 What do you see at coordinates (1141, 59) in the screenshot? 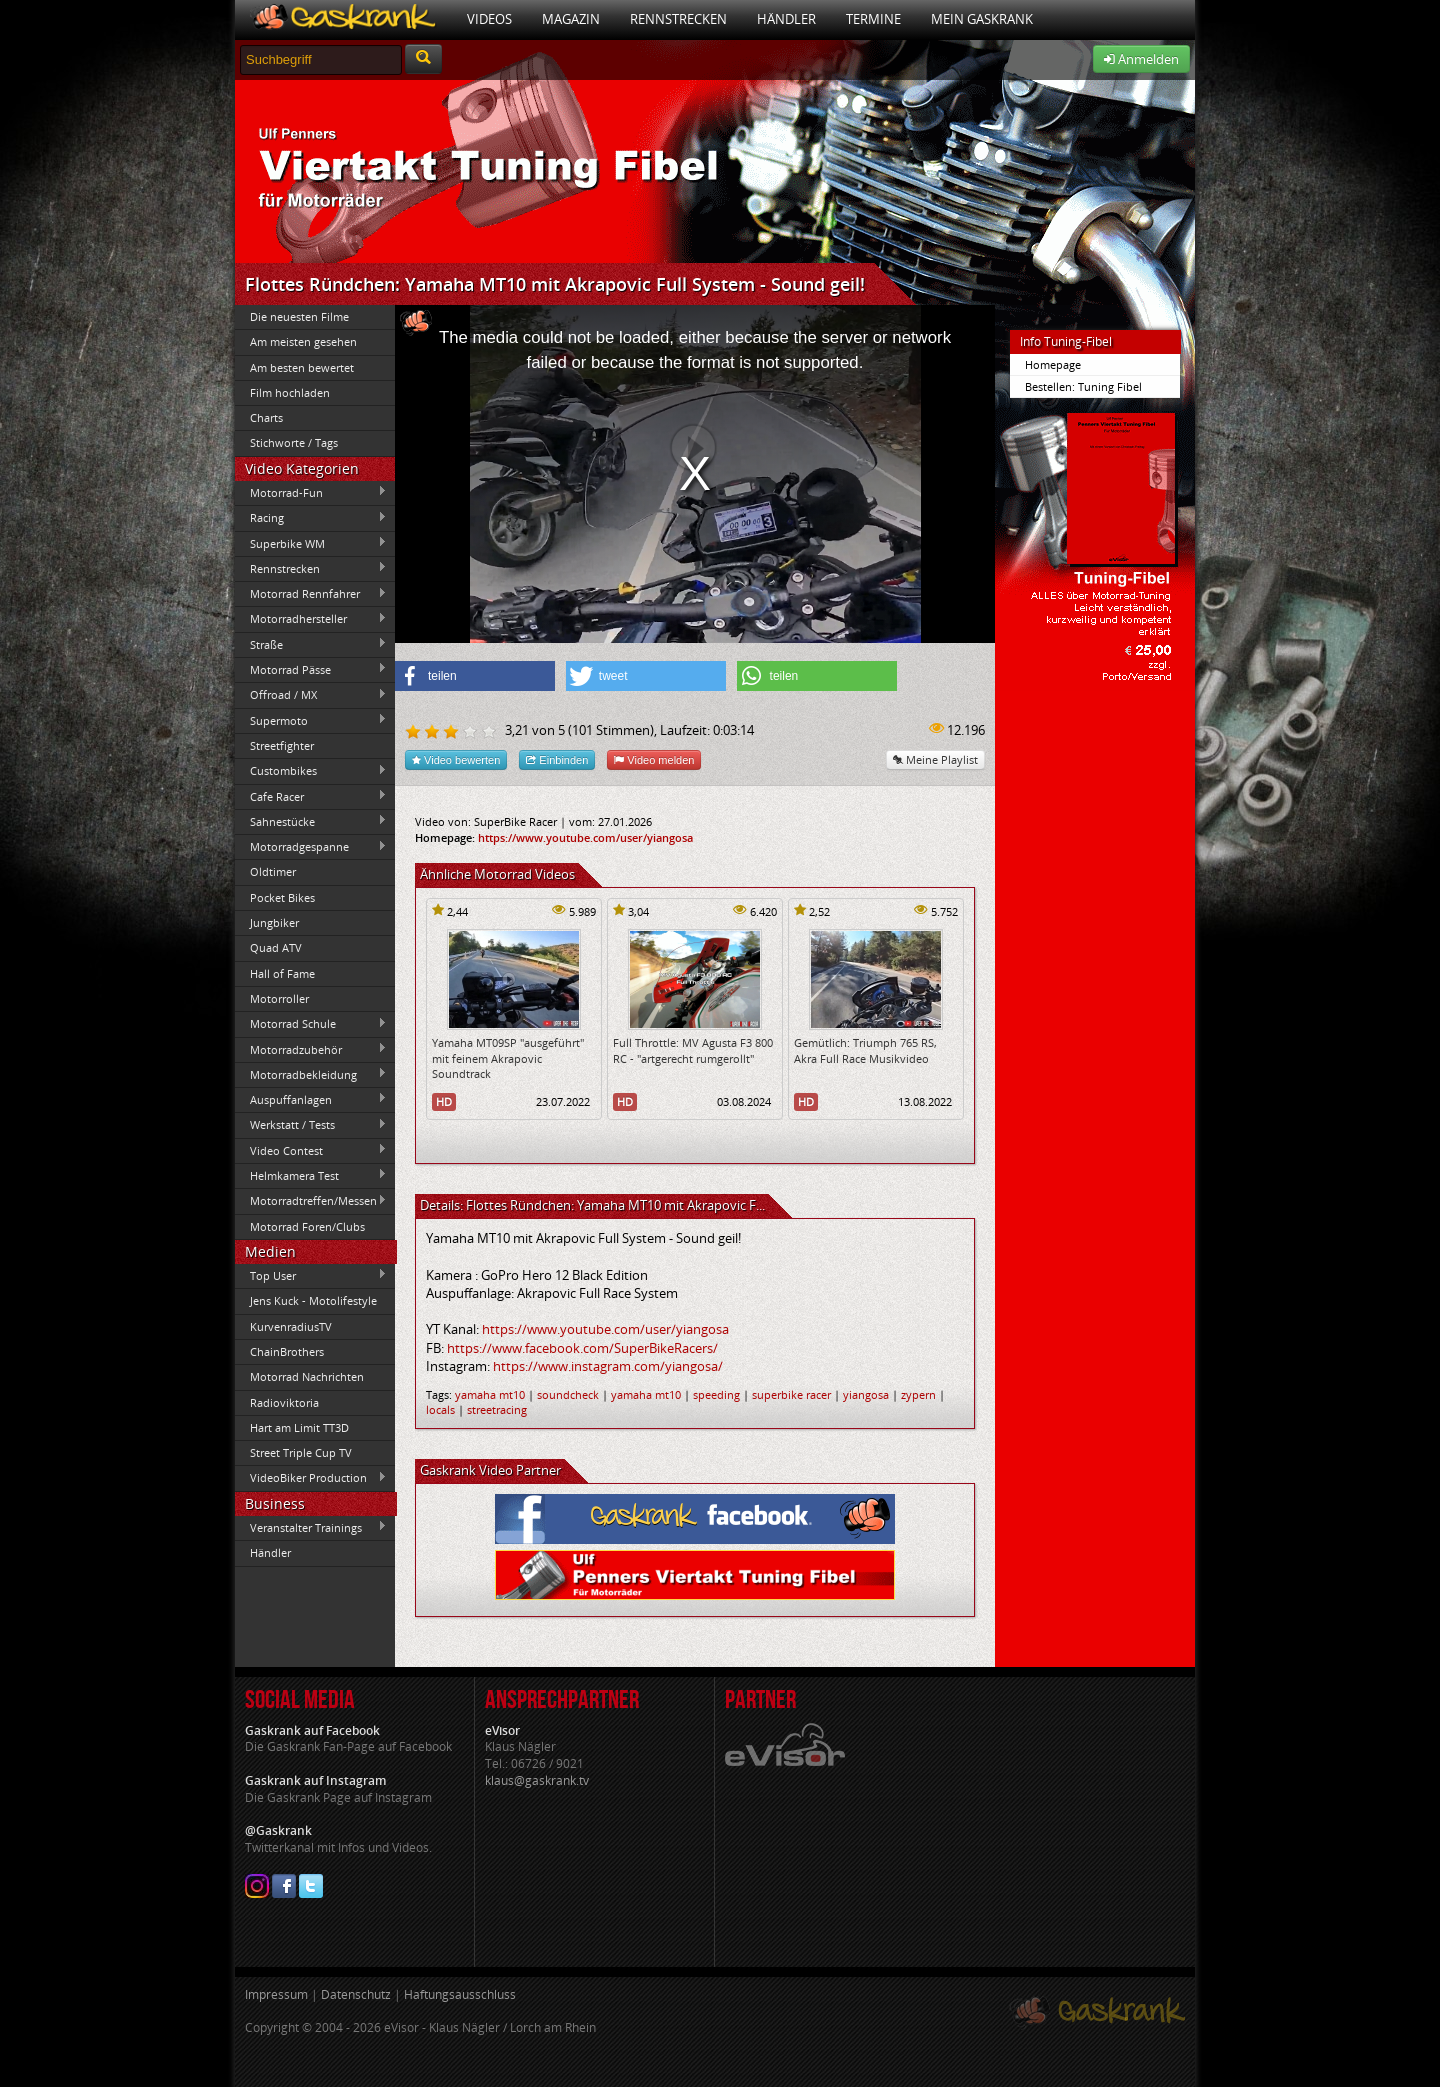
I see `Anmelden` at bounding box center [1141, 59].